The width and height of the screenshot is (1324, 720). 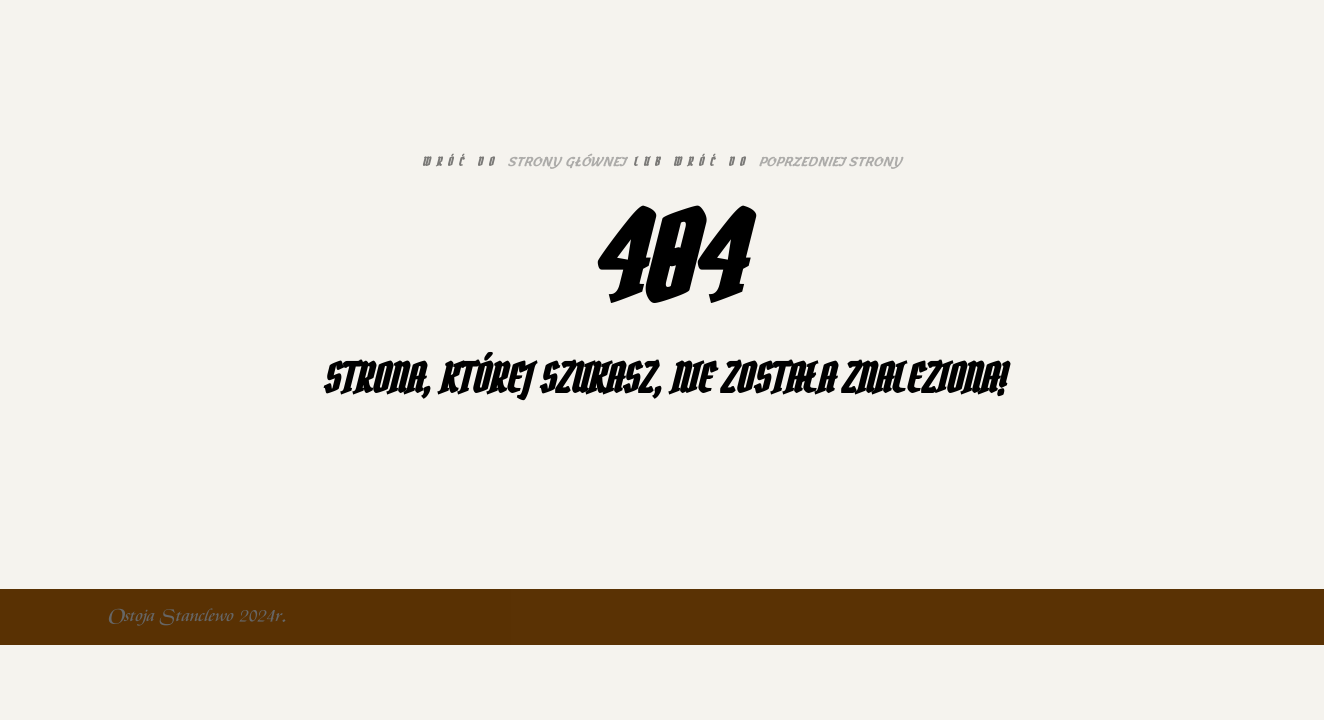 I want to click on poprzedniej strony, so click(x=830, y=162).